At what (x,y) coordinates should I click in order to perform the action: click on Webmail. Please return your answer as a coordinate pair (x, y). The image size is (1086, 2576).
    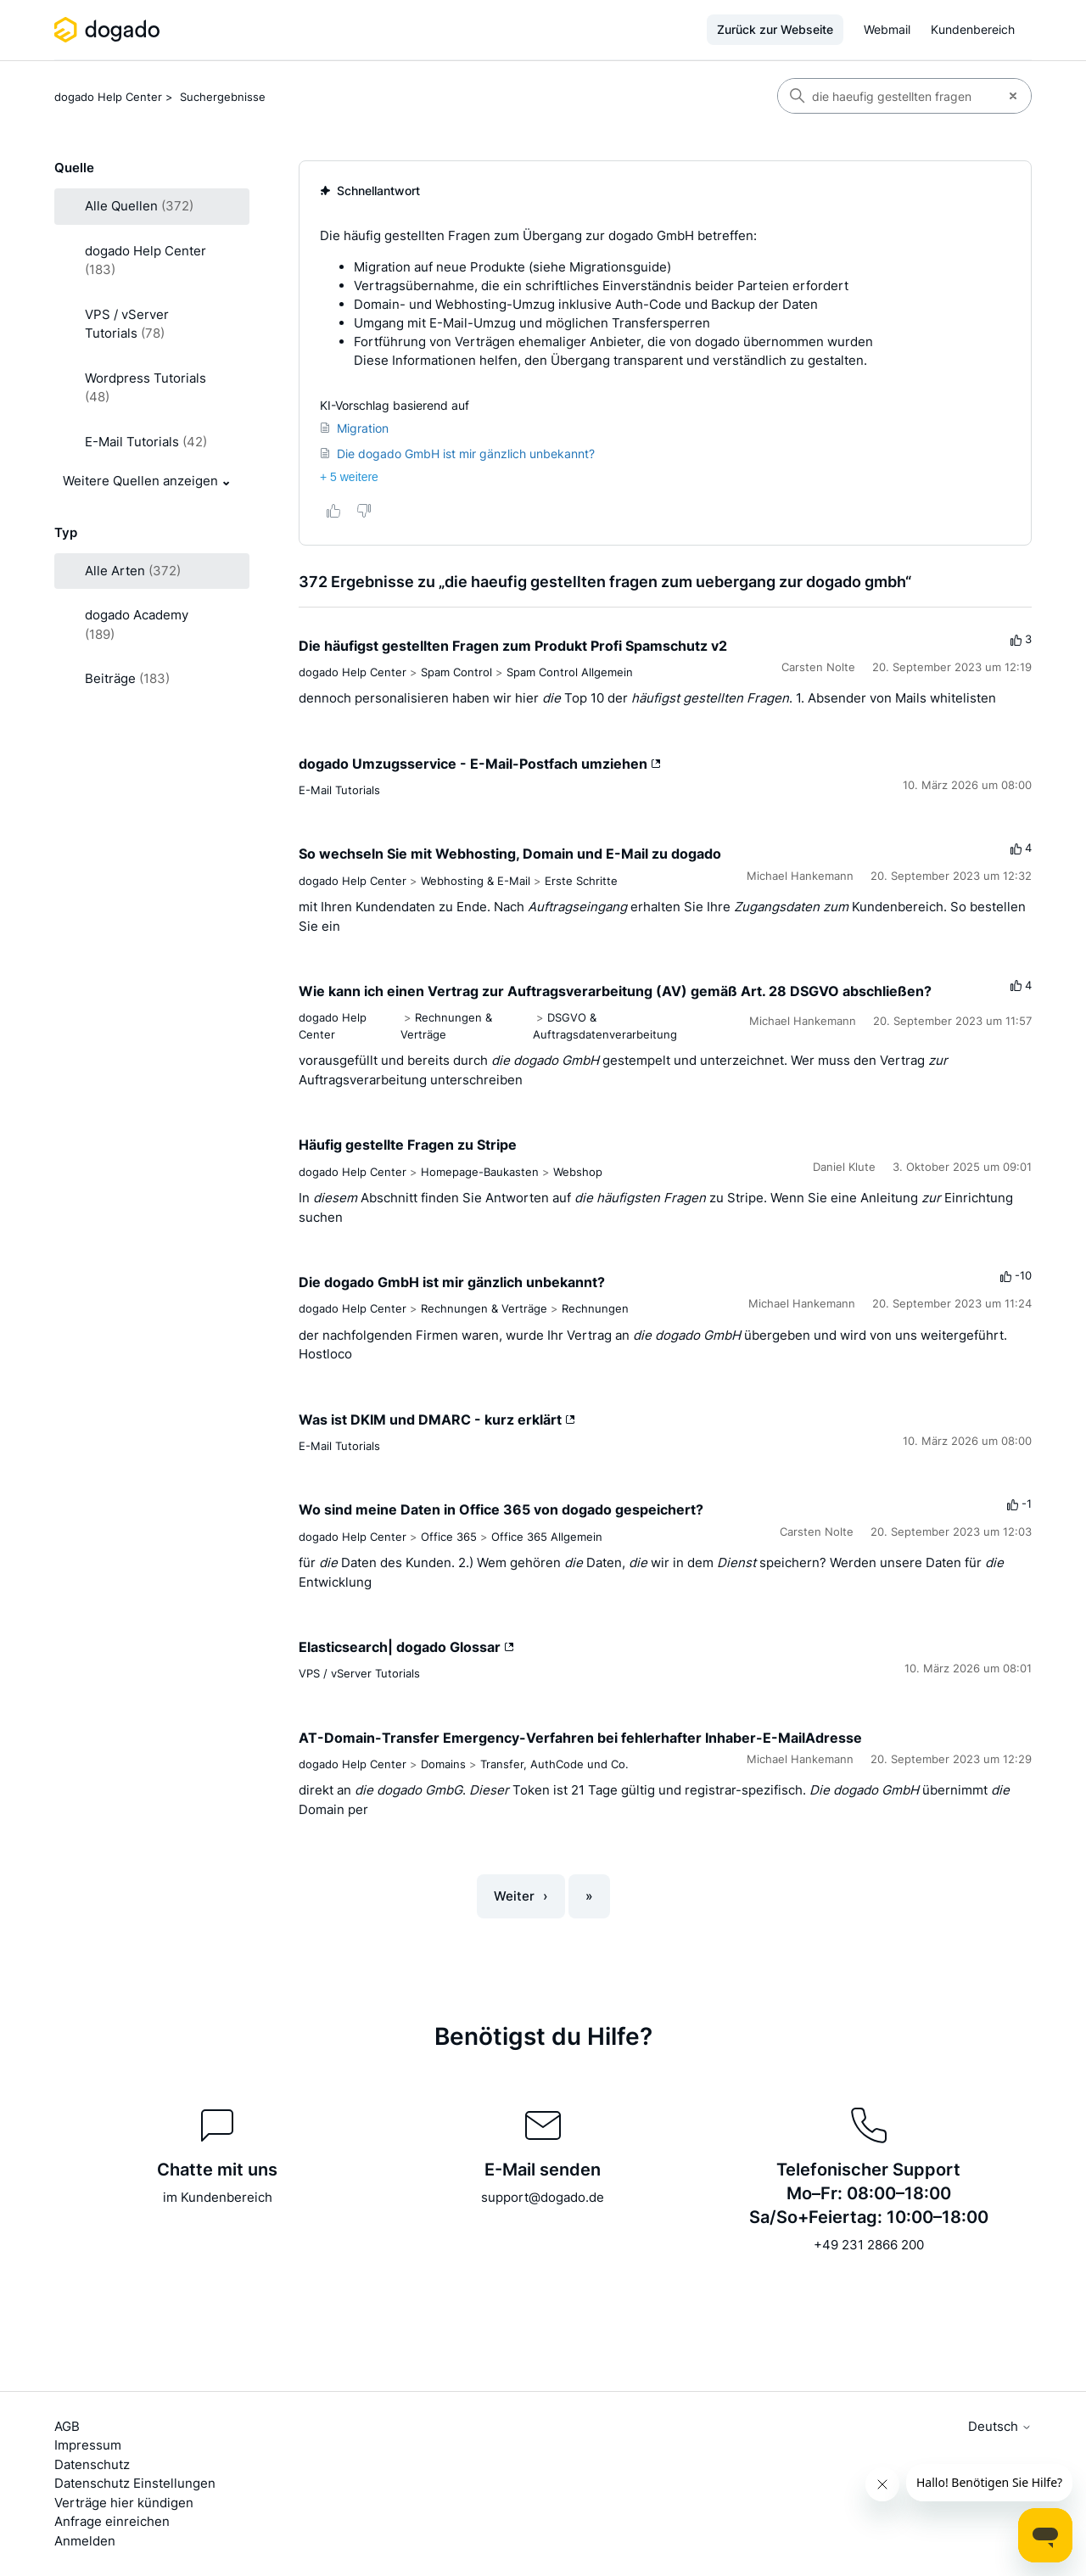
    Looking at the image, I should click on (887, 29).